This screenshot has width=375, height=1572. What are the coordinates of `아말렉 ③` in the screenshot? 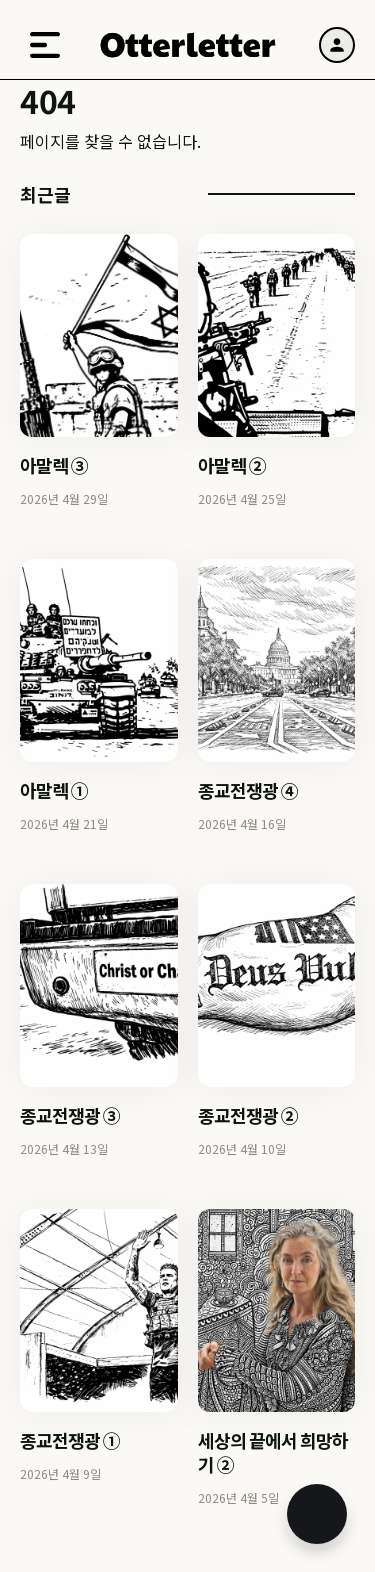 It's located at (54, 465).